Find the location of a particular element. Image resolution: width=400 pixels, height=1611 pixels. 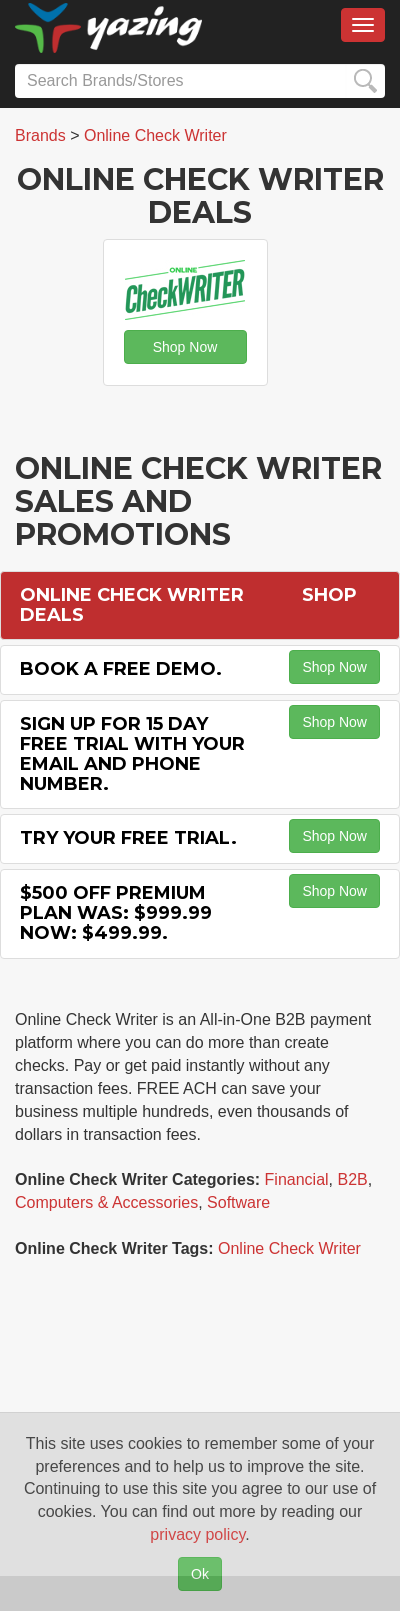

Try Your Free Trial. is located at coordinates (128, 838).